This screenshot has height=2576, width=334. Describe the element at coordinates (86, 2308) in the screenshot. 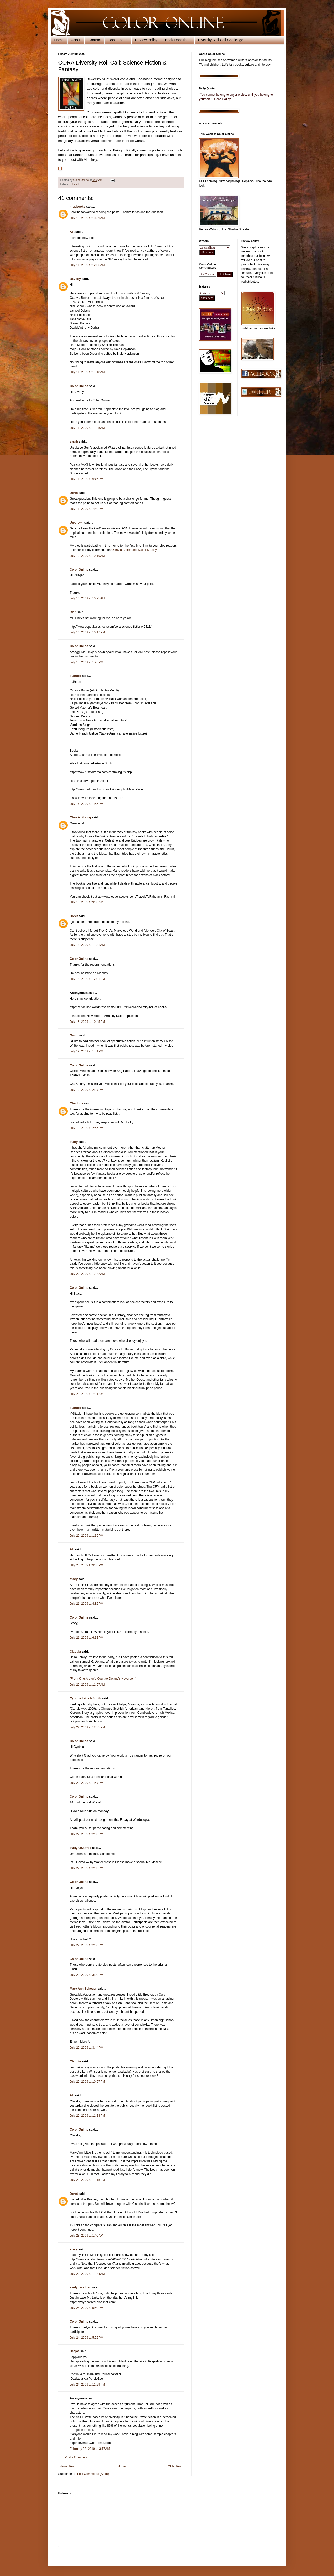

I see `July 24, 2009 at 5:50 PM` at that location.